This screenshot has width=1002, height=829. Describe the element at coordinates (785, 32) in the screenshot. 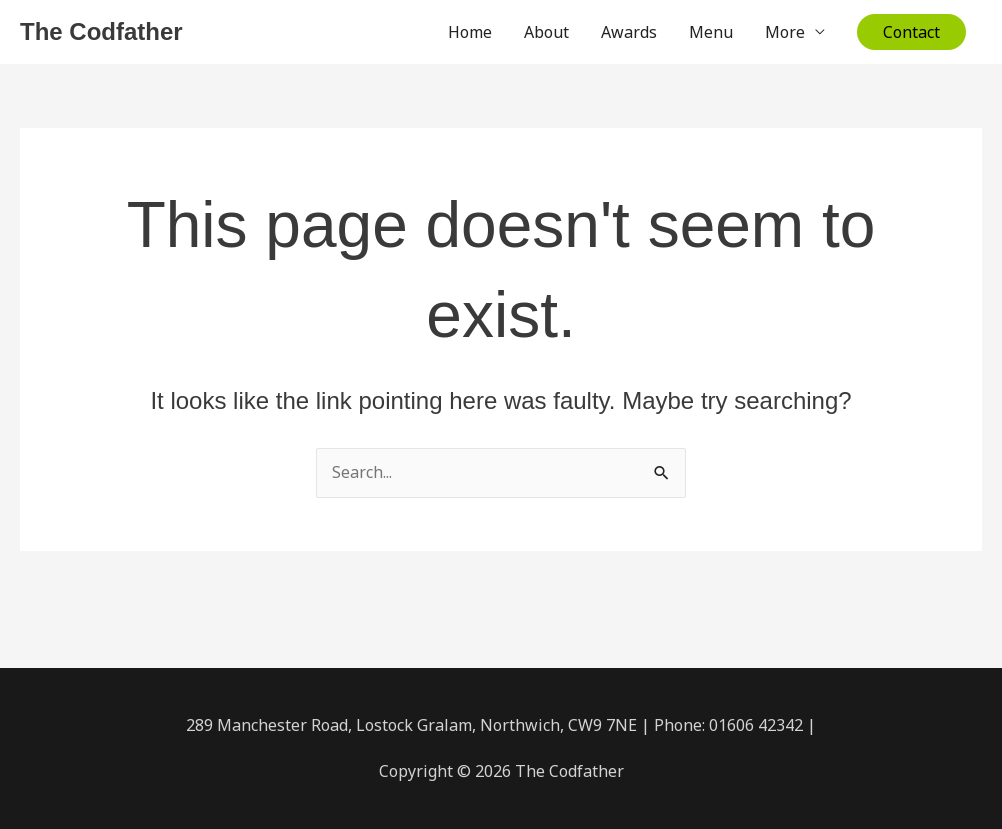

I see `More` at that location.